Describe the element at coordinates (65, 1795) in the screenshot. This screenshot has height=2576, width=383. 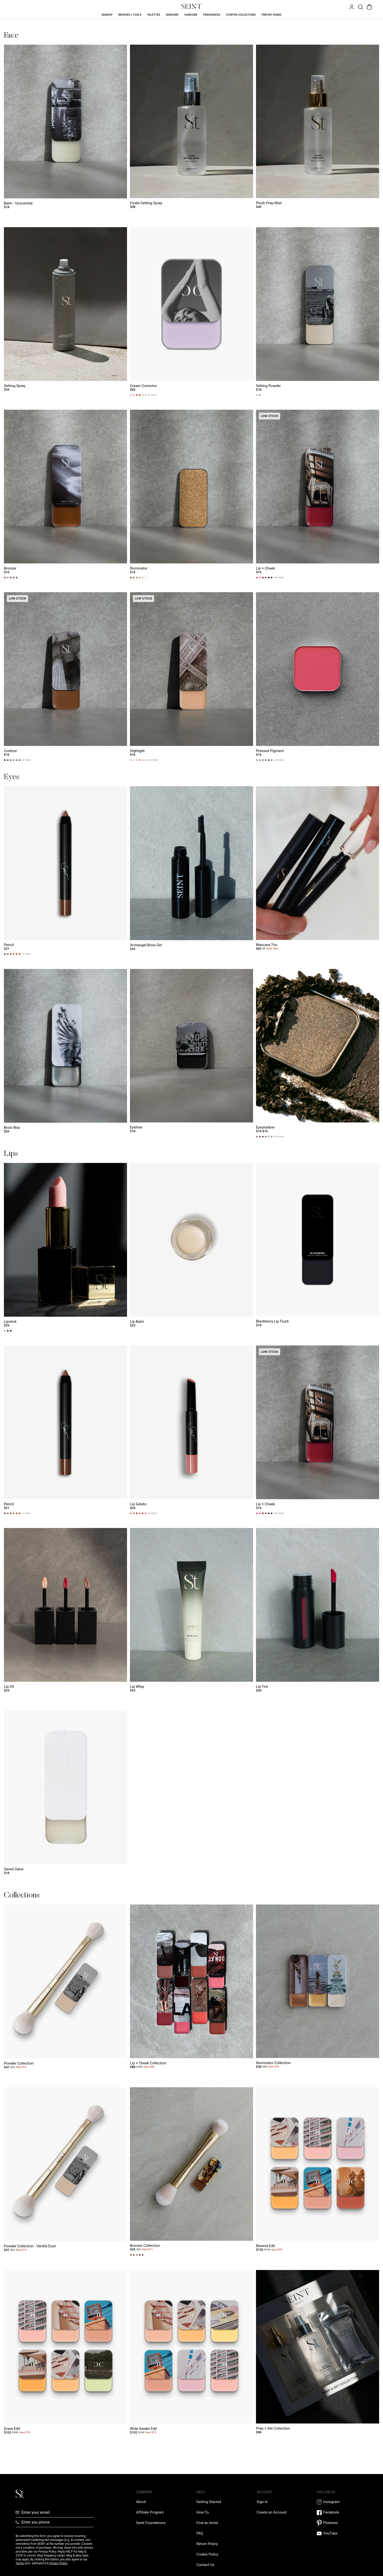
I see `[Saved Salve Link]` at that location.